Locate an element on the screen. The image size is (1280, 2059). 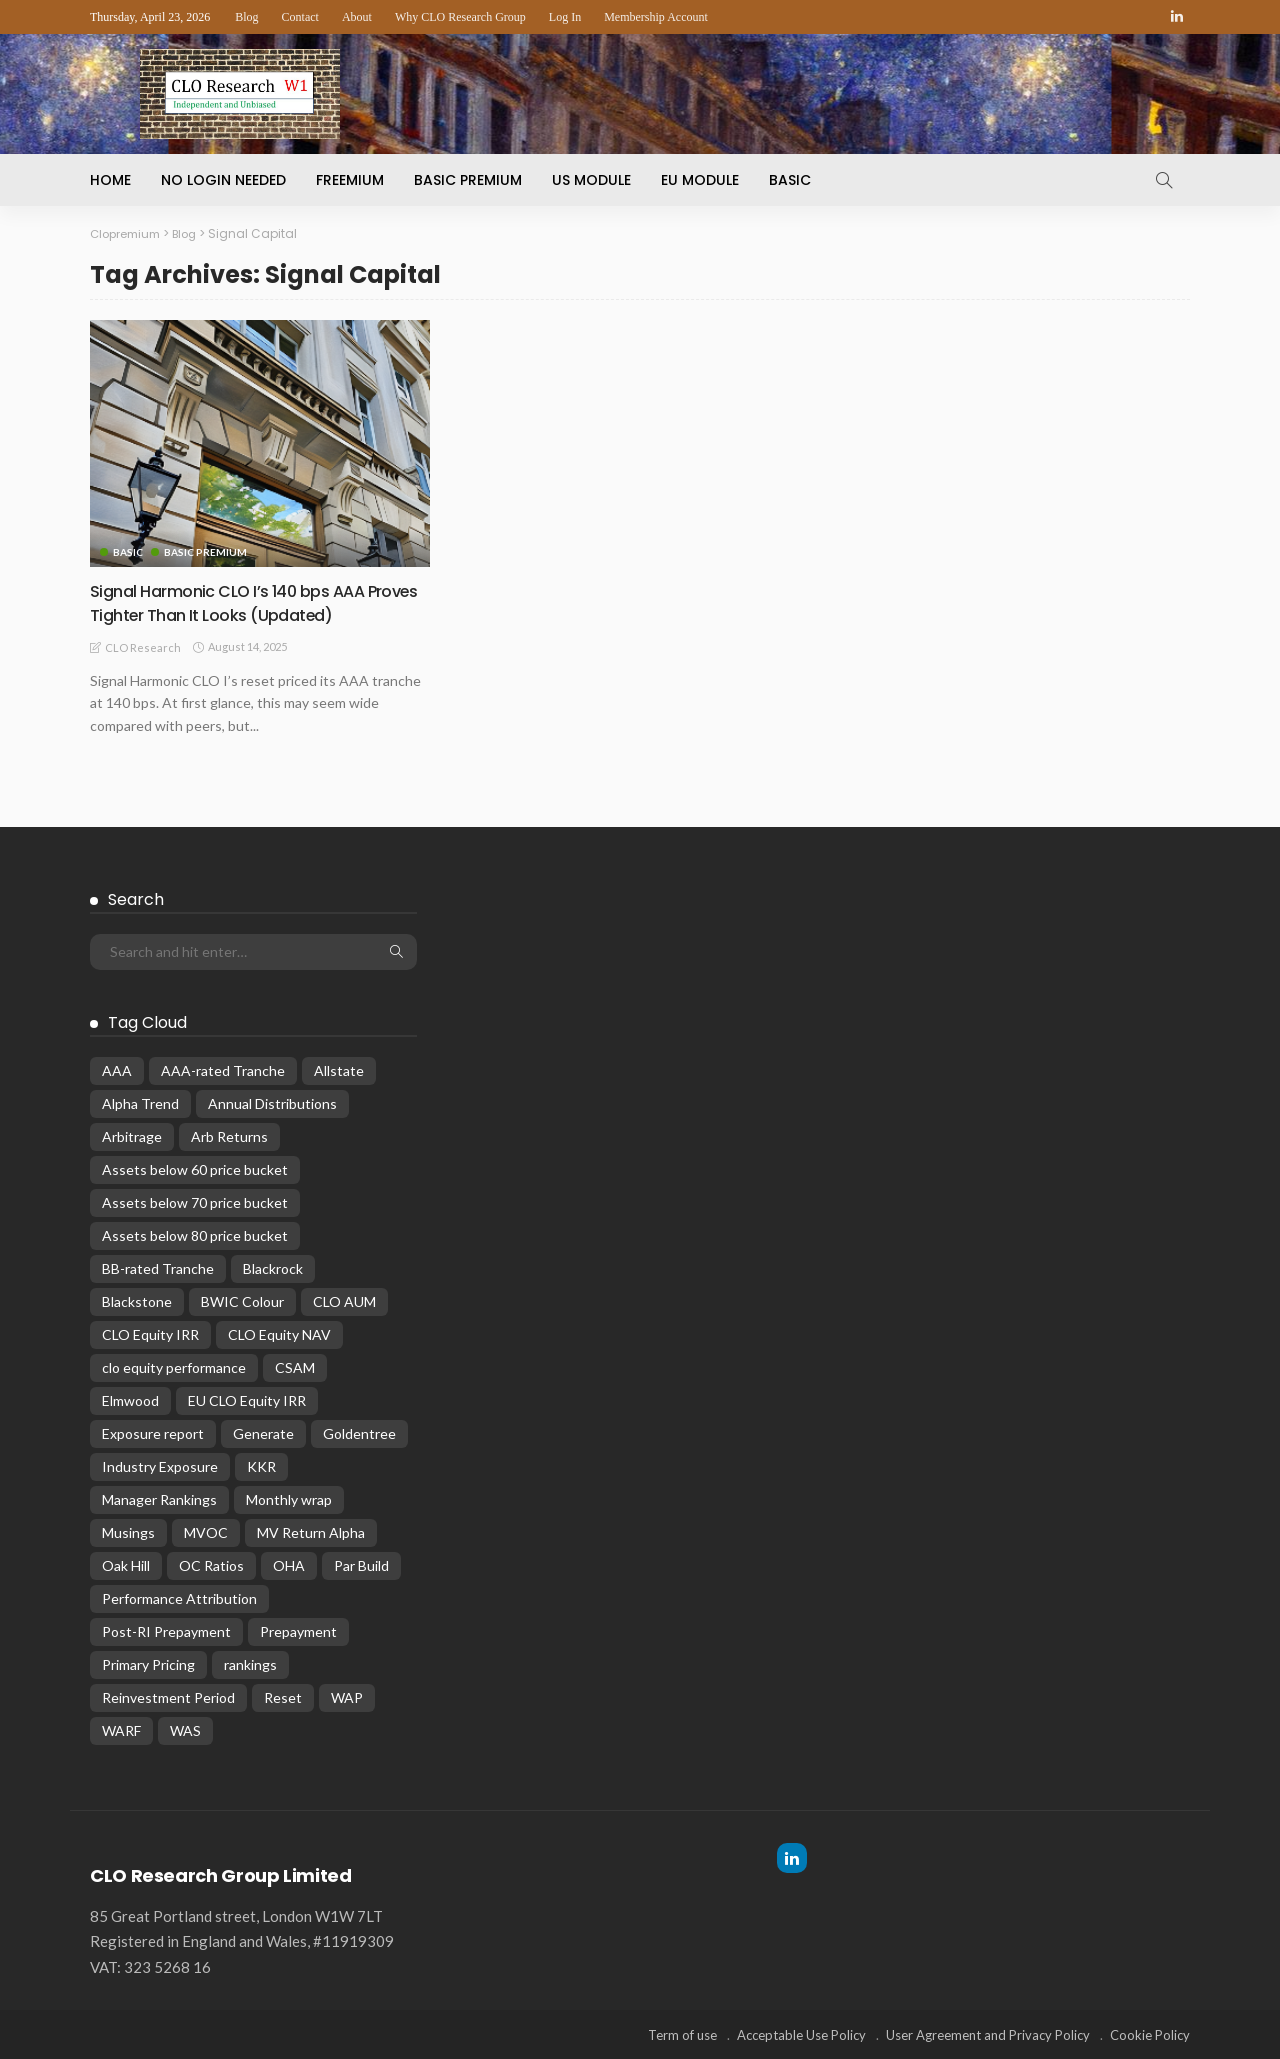
Prepayment [Prepayment (34 items)] is located at coordinates (298, 1630).